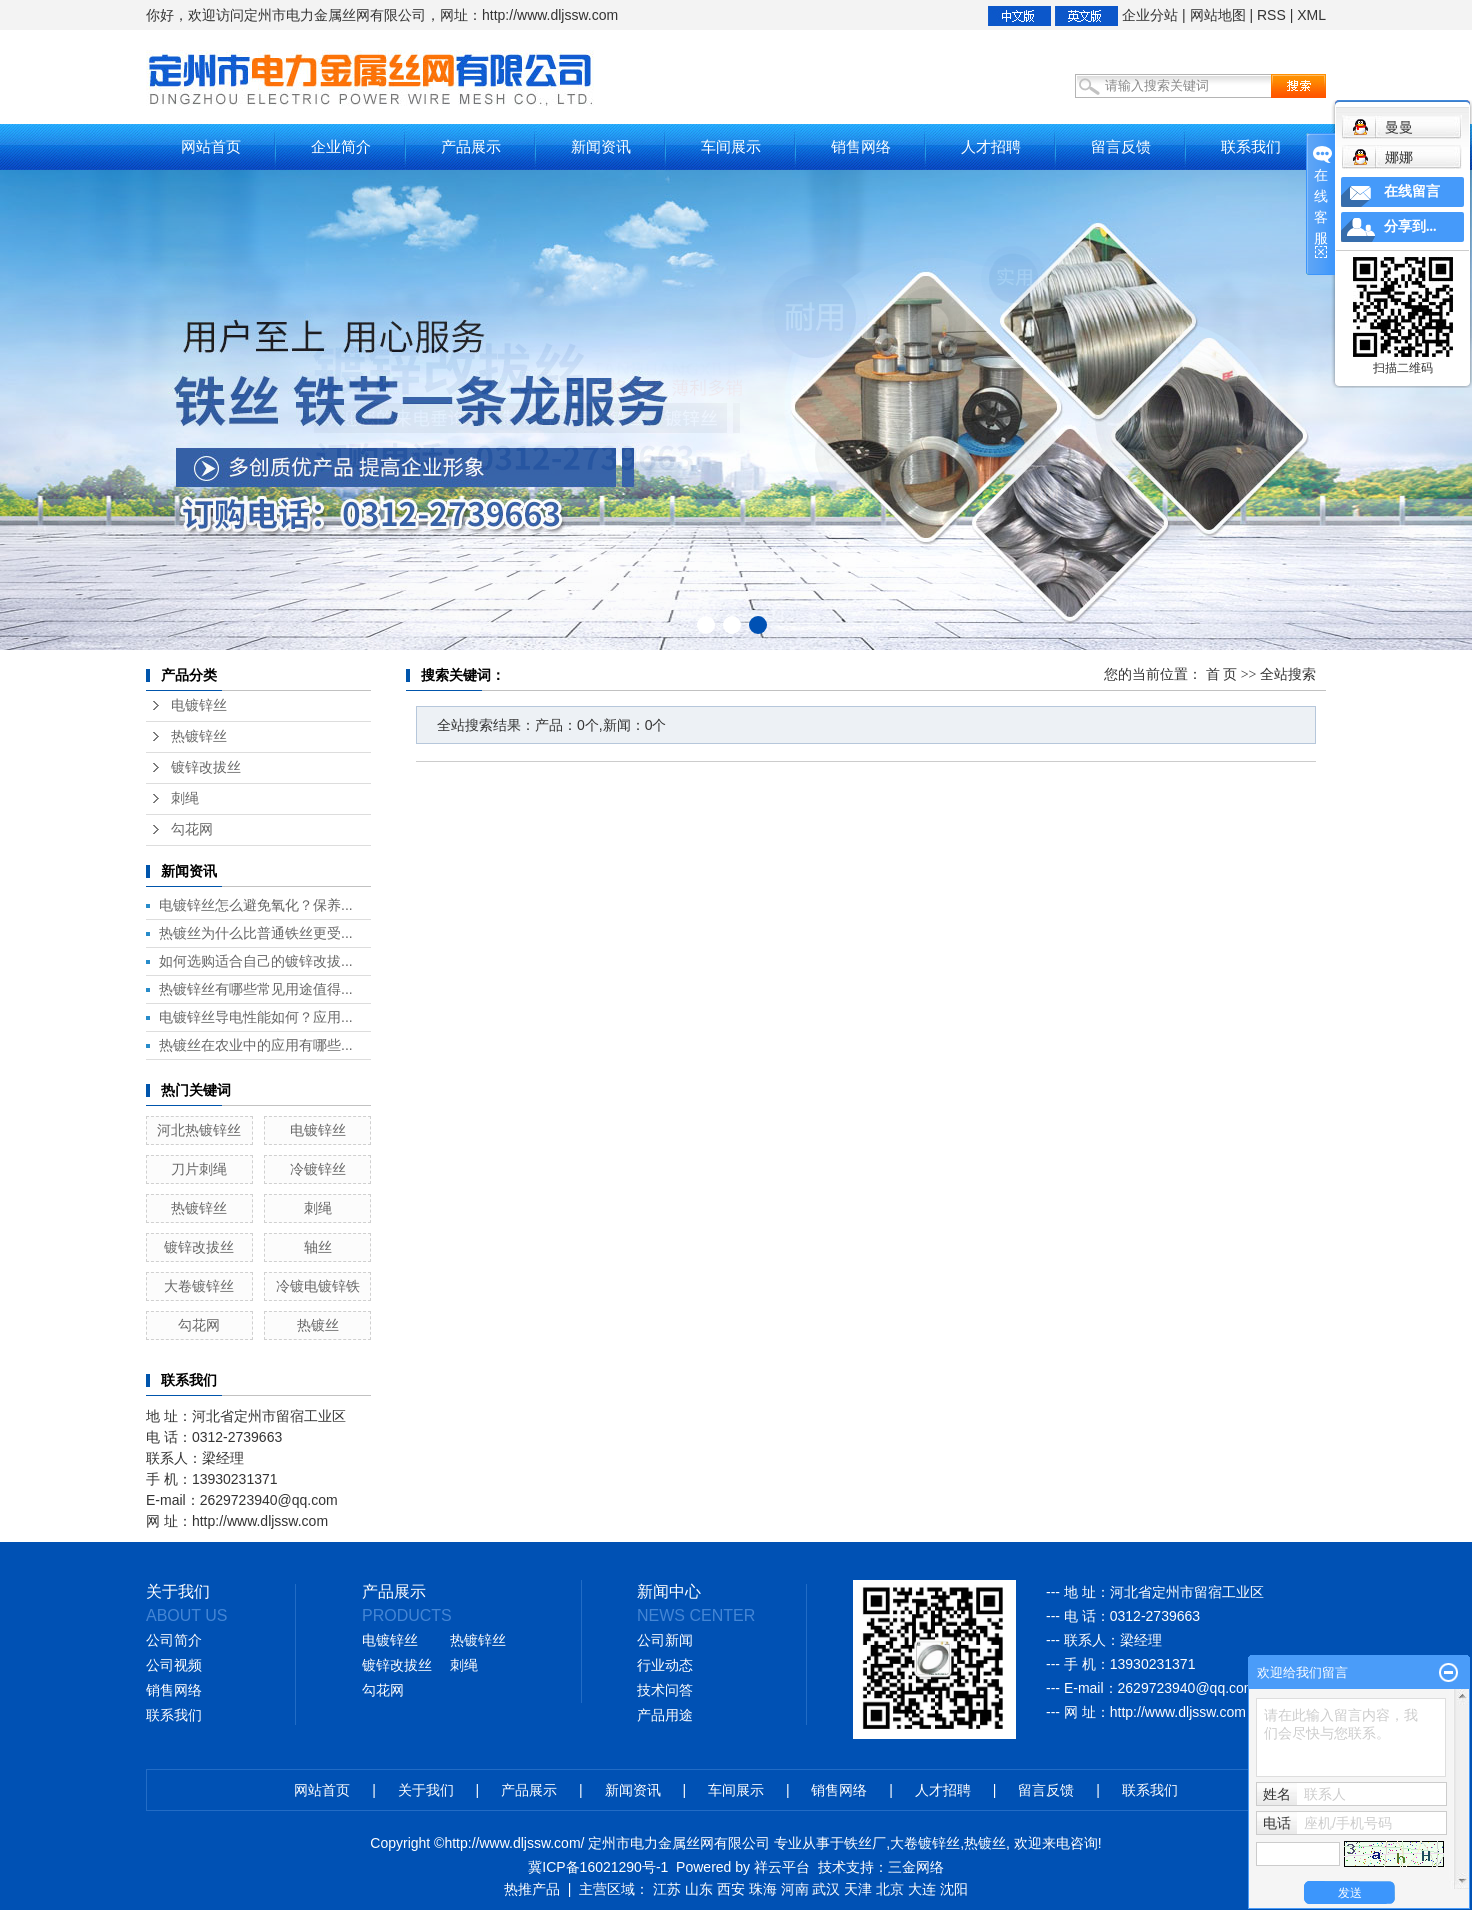  I want to click on 大连, so click(922, 1889).